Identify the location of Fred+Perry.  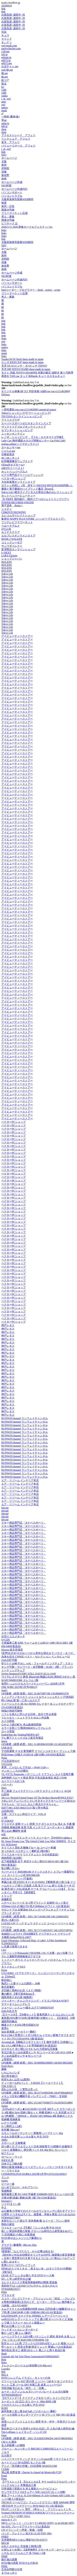
(7, 2066).